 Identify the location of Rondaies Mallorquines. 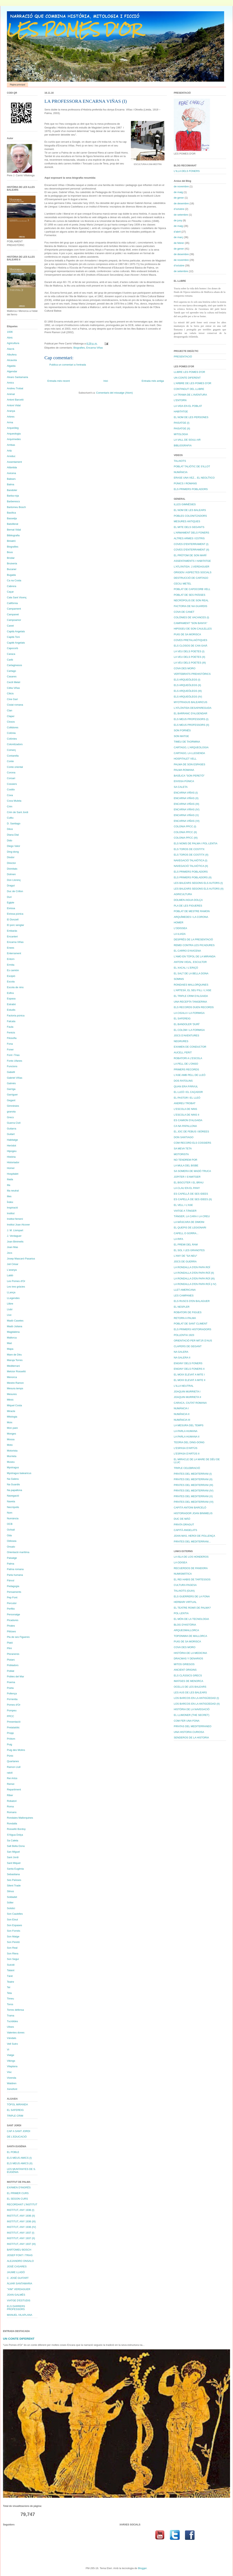
(20, 1817).